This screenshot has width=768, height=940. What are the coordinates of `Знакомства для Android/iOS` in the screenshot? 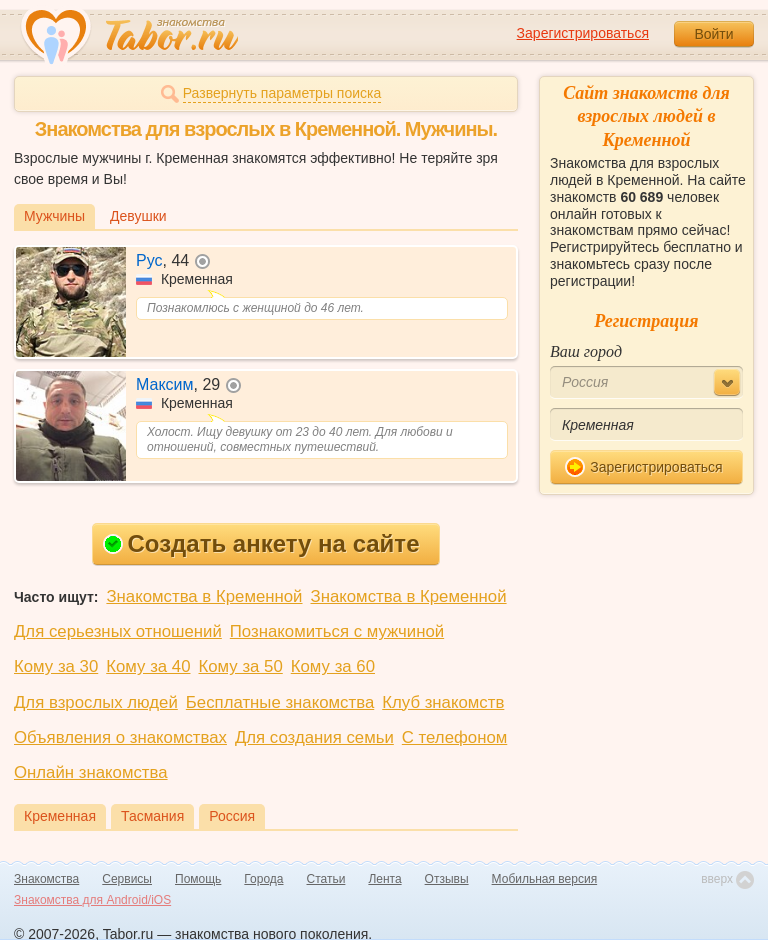 It's located at (92, 900).